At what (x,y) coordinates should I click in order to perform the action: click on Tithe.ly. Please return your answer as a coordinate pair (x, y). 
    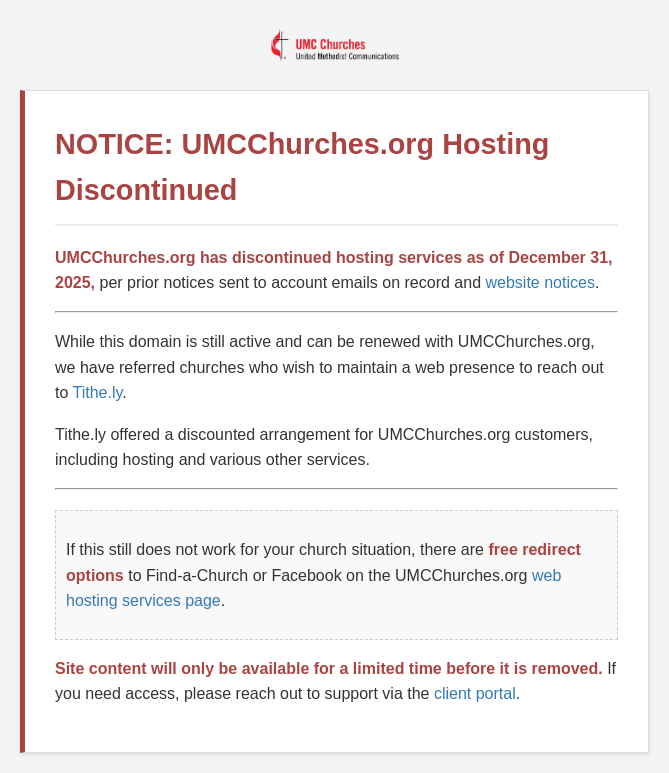
    Looking at the image, I should click on (98, 392).